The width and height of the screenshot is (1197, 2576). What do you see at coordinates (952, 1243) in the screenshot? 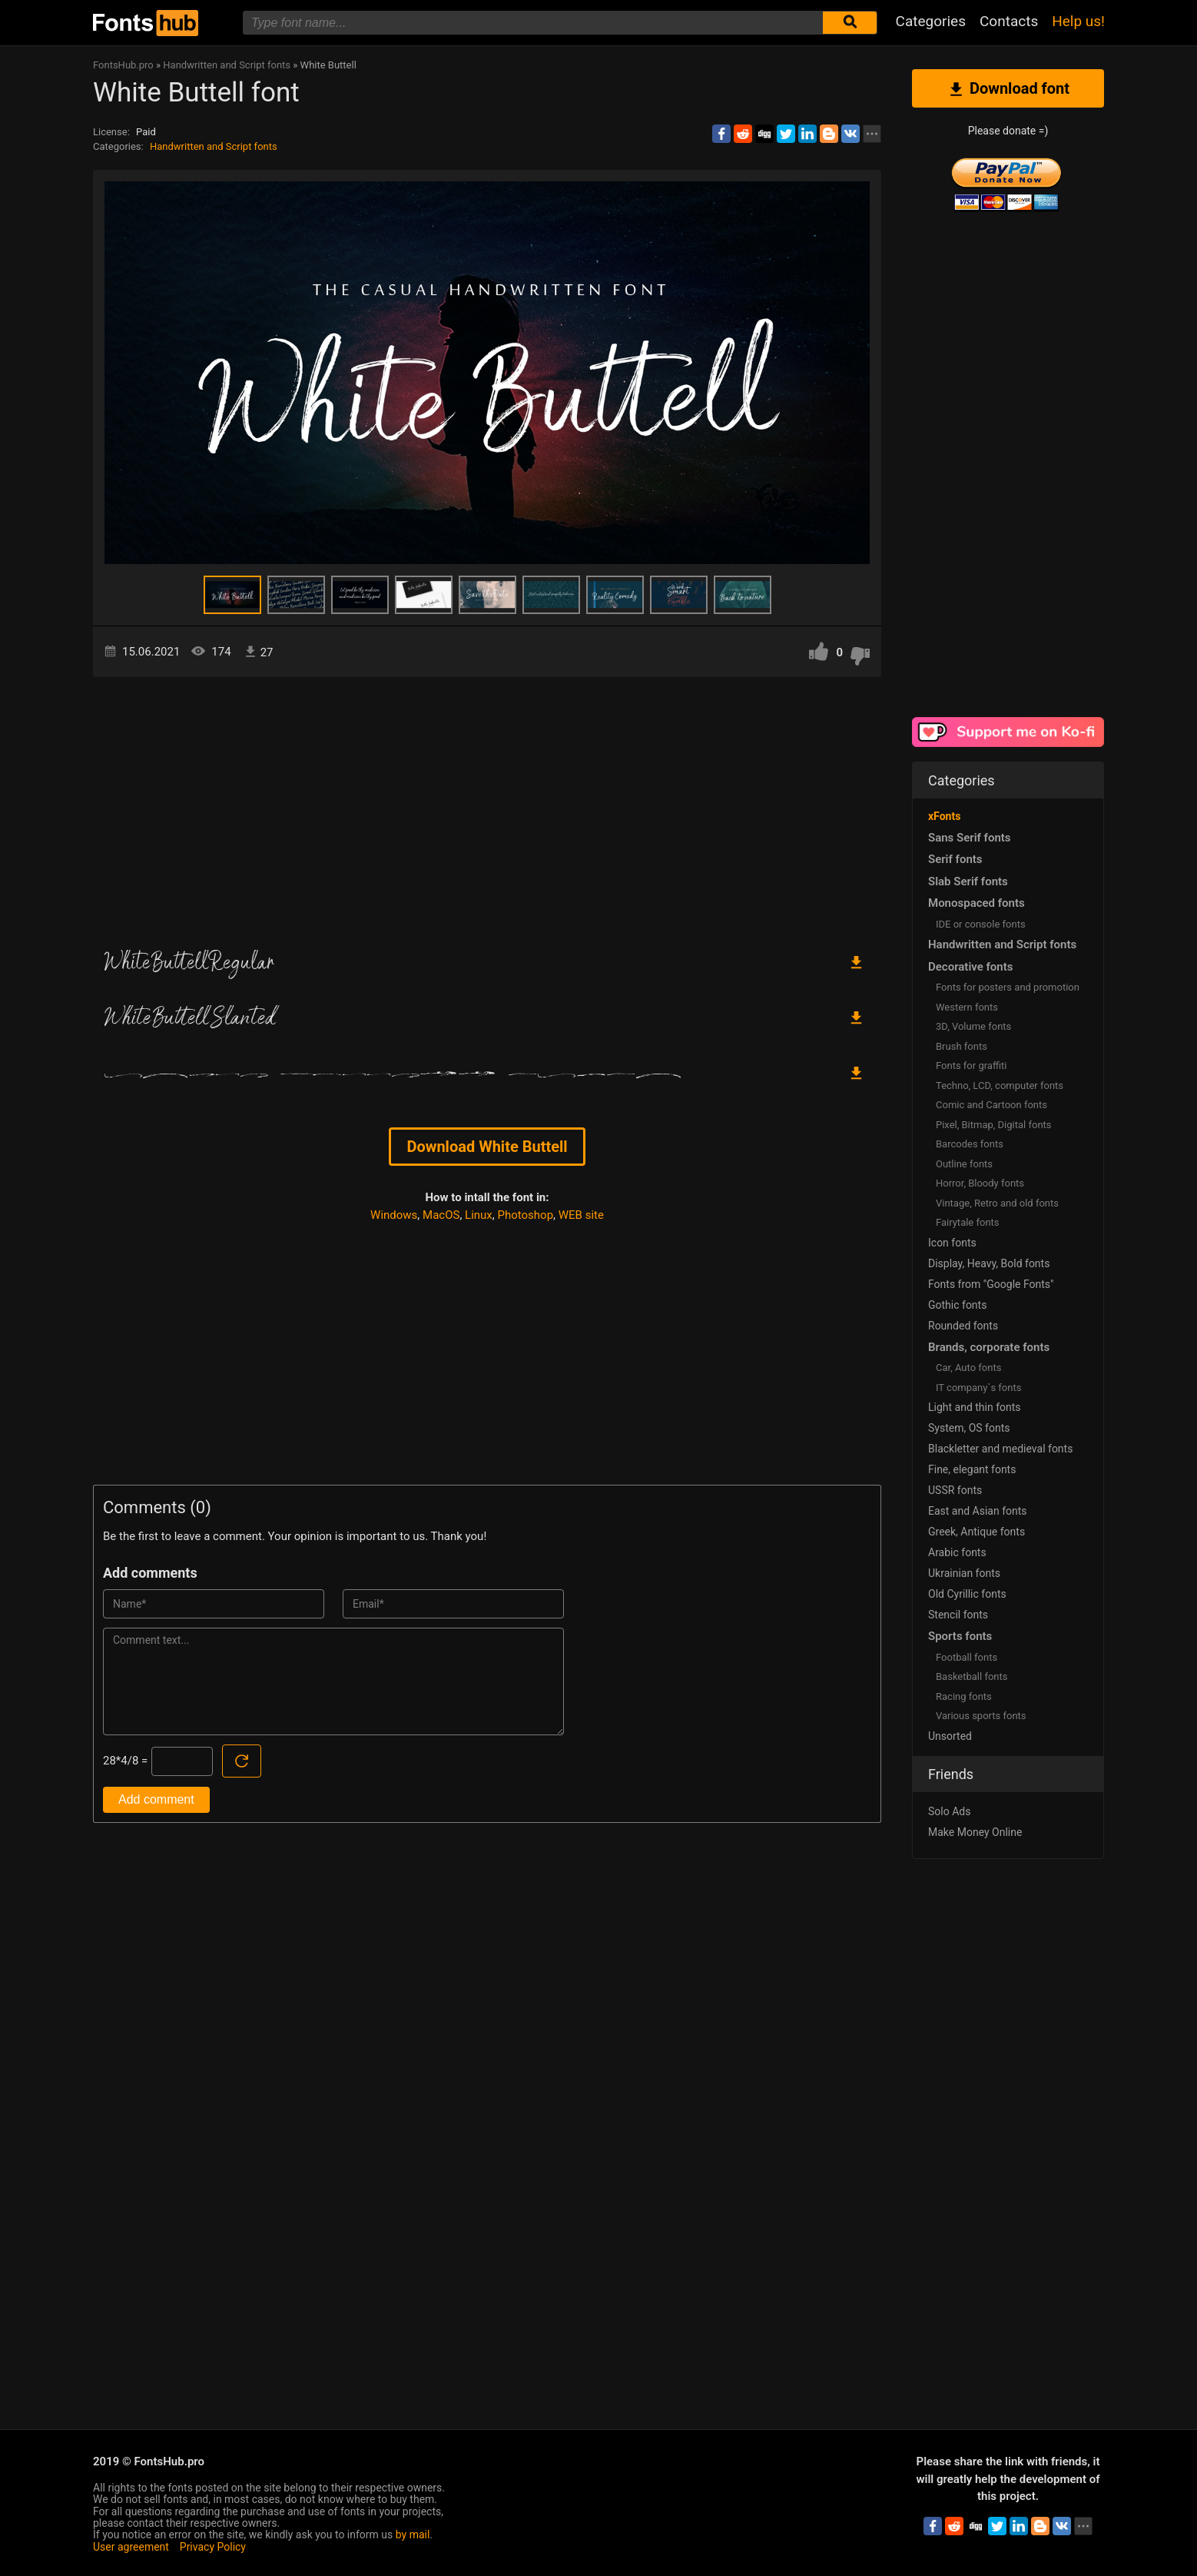
I see `Icon fonts` at bounding box center [952, 1243].